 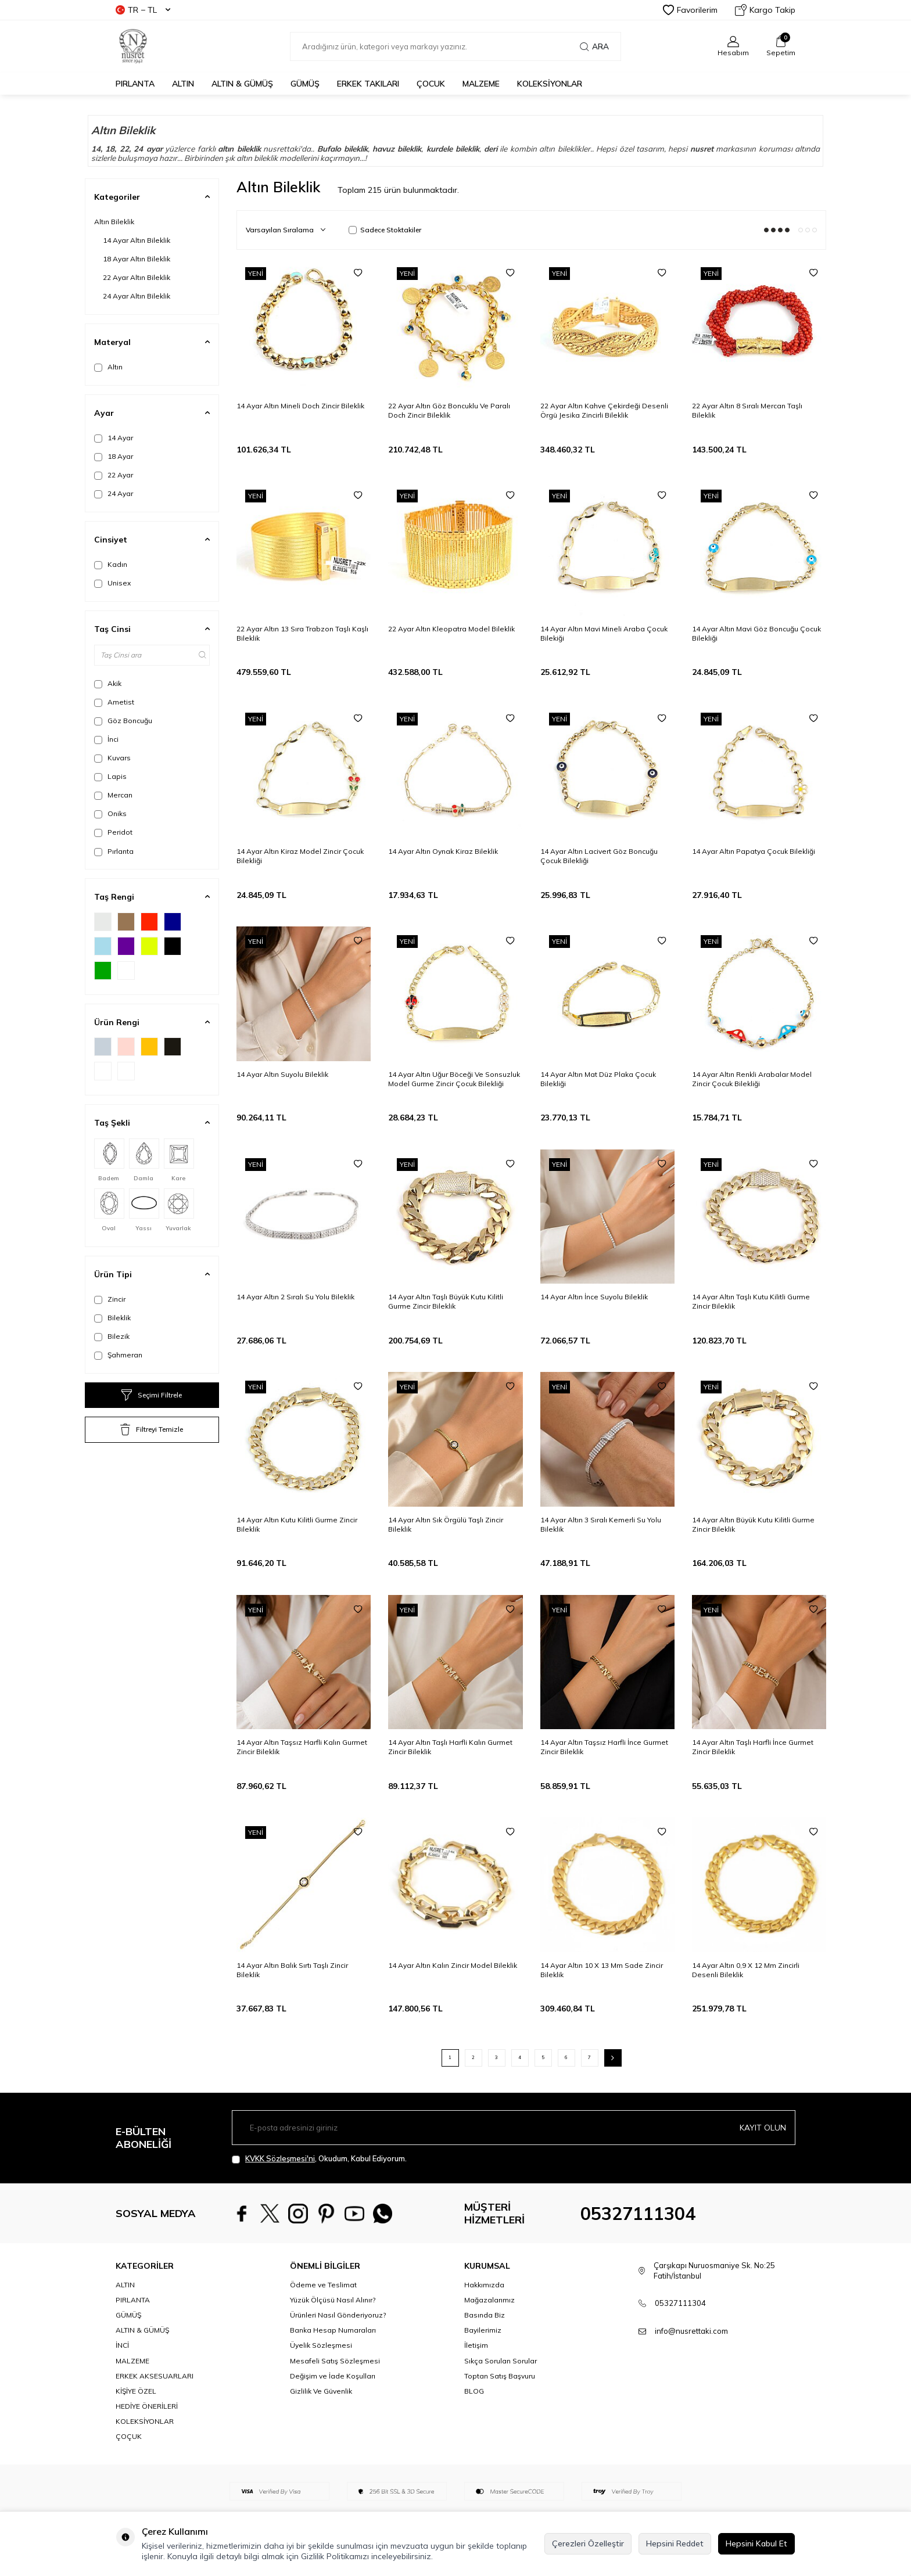 What do you see at coordinates (112, 583) in the screenshot?
I see `Unisex` at bounding box center [112, 583].